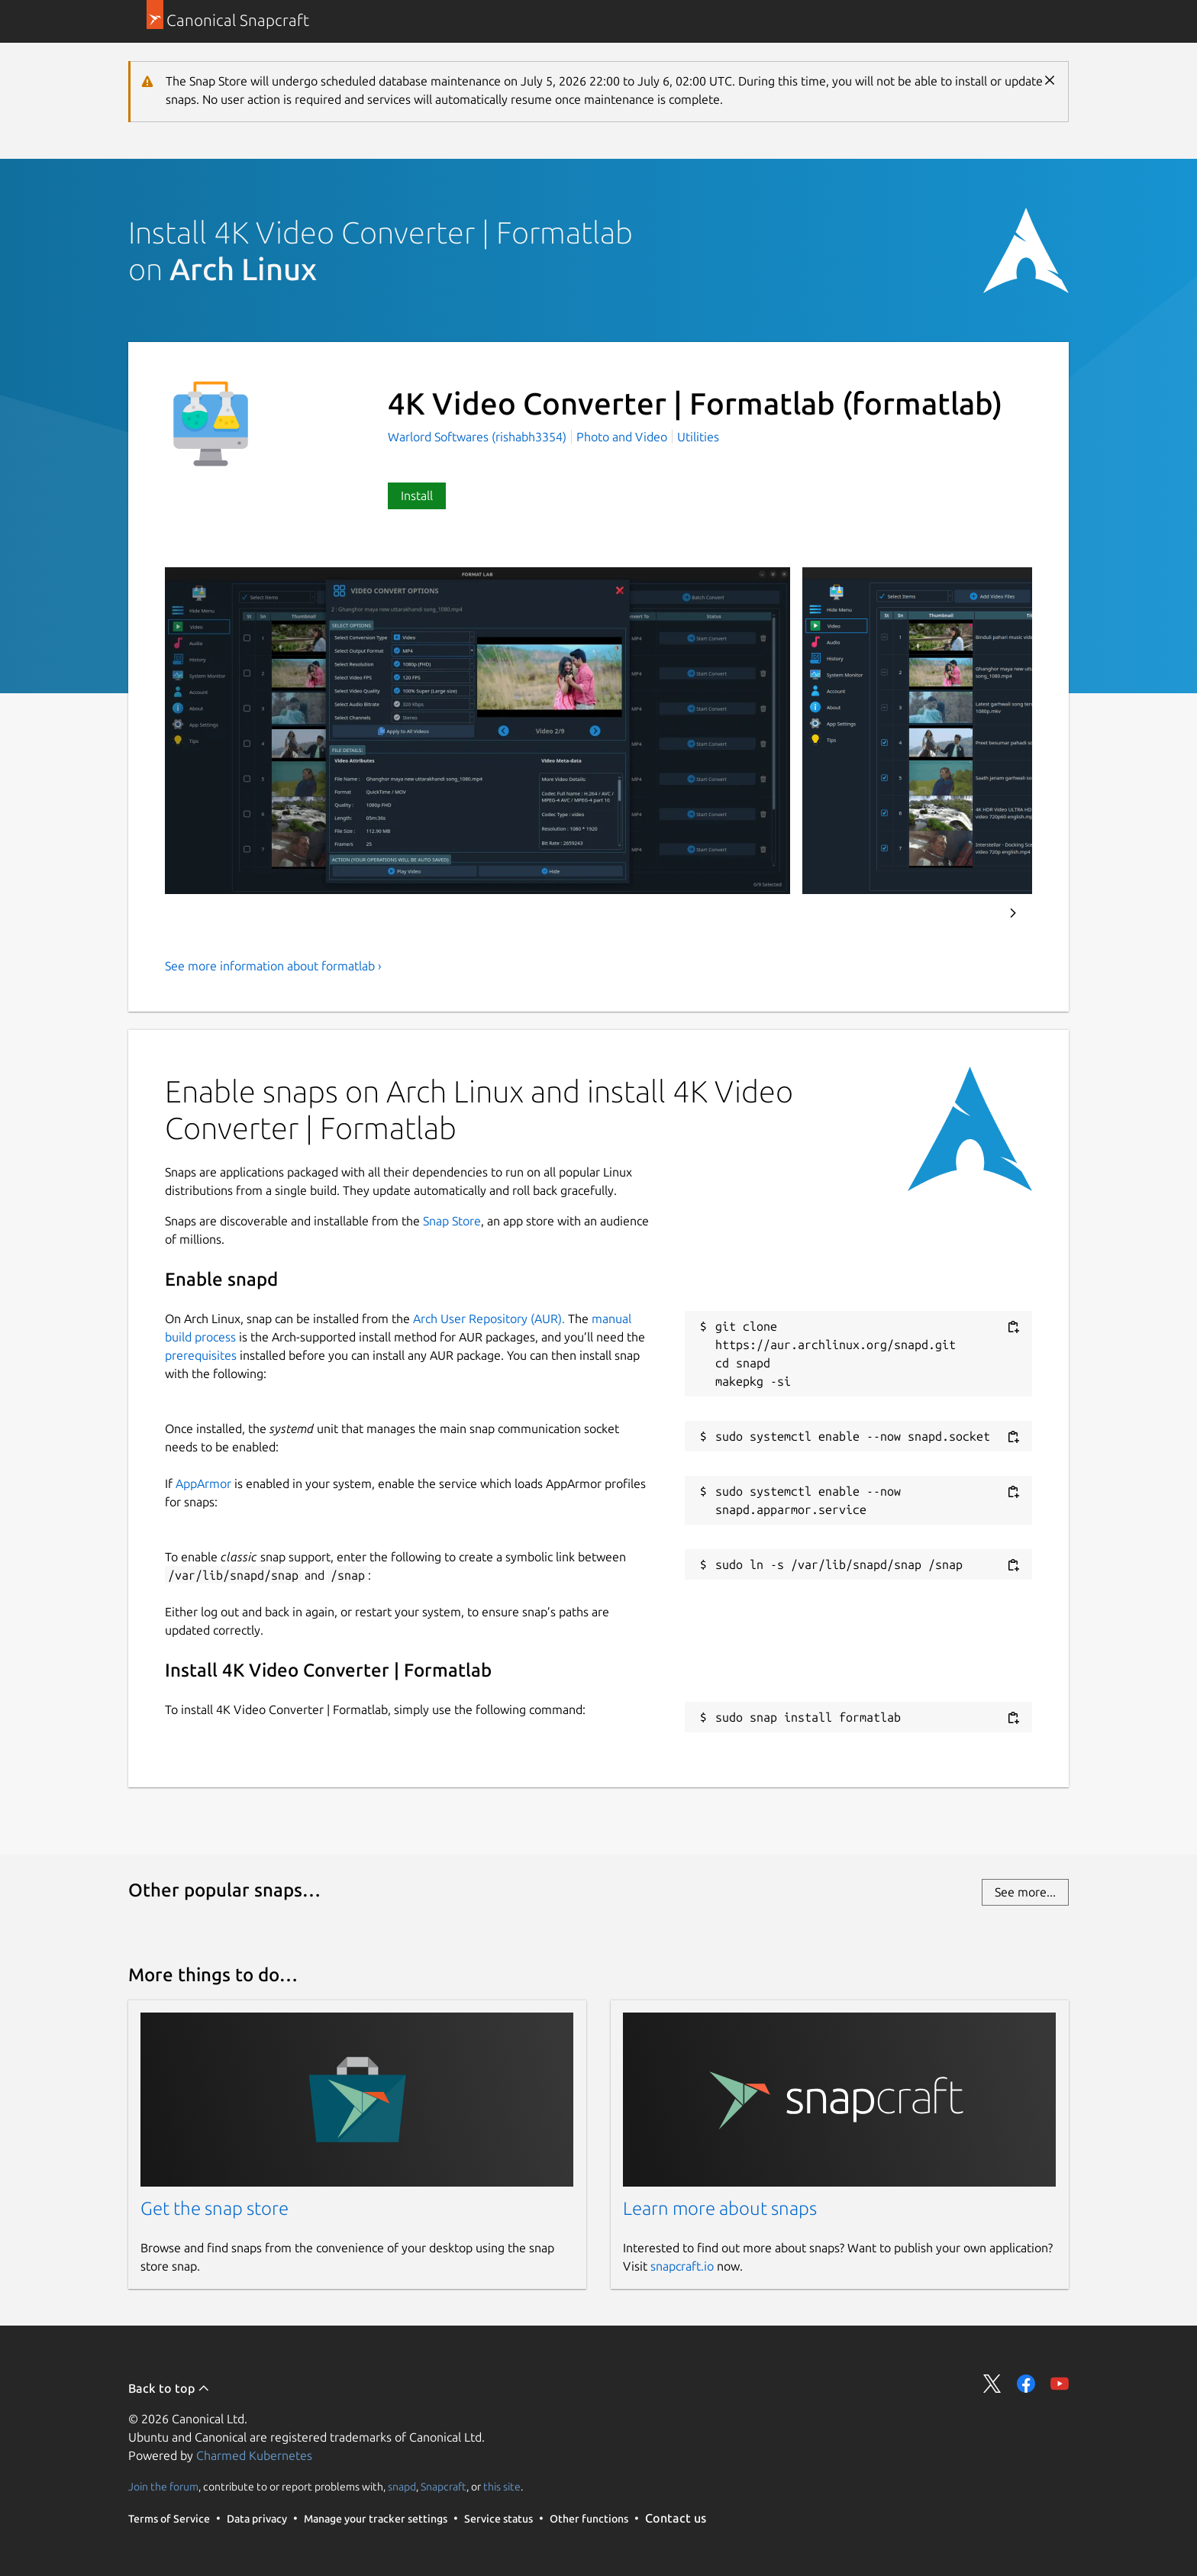 The height and width of the screenshot is (2576, 1197). I want to click on Learn more about snaps, so click(720, 2208).